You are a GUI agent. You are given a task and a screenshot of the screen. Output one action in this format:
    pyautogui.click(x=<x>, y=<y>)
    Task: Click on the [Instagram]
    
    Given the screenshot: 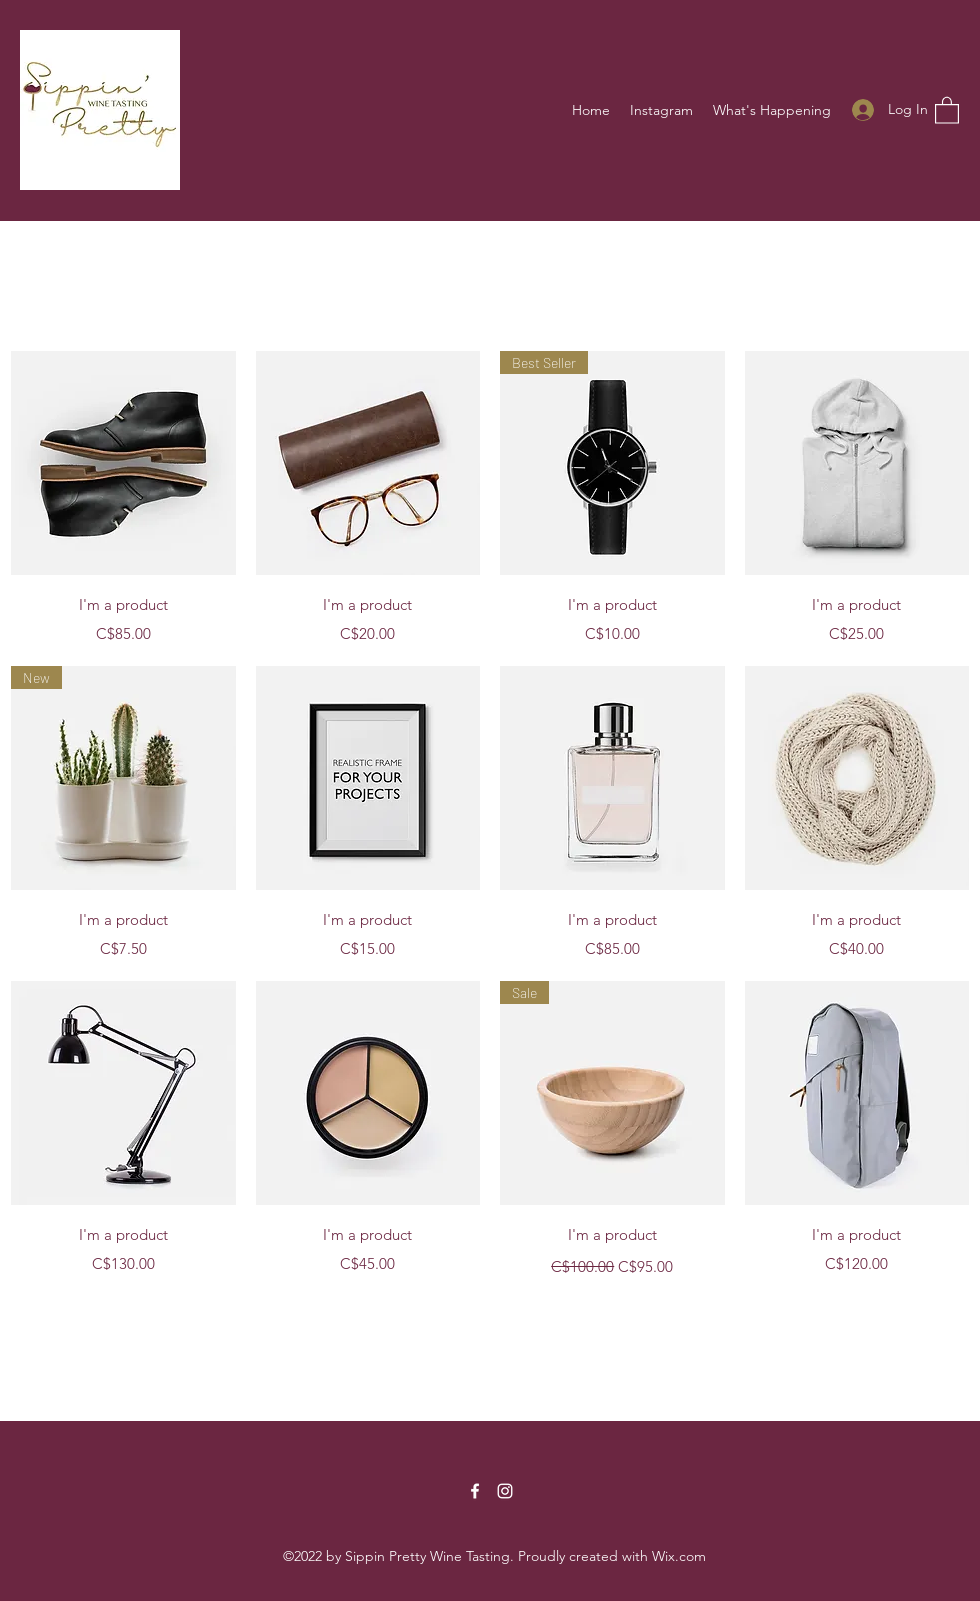 What is the action you would take?
    pyautogui.click(x=505, y=1491)
    